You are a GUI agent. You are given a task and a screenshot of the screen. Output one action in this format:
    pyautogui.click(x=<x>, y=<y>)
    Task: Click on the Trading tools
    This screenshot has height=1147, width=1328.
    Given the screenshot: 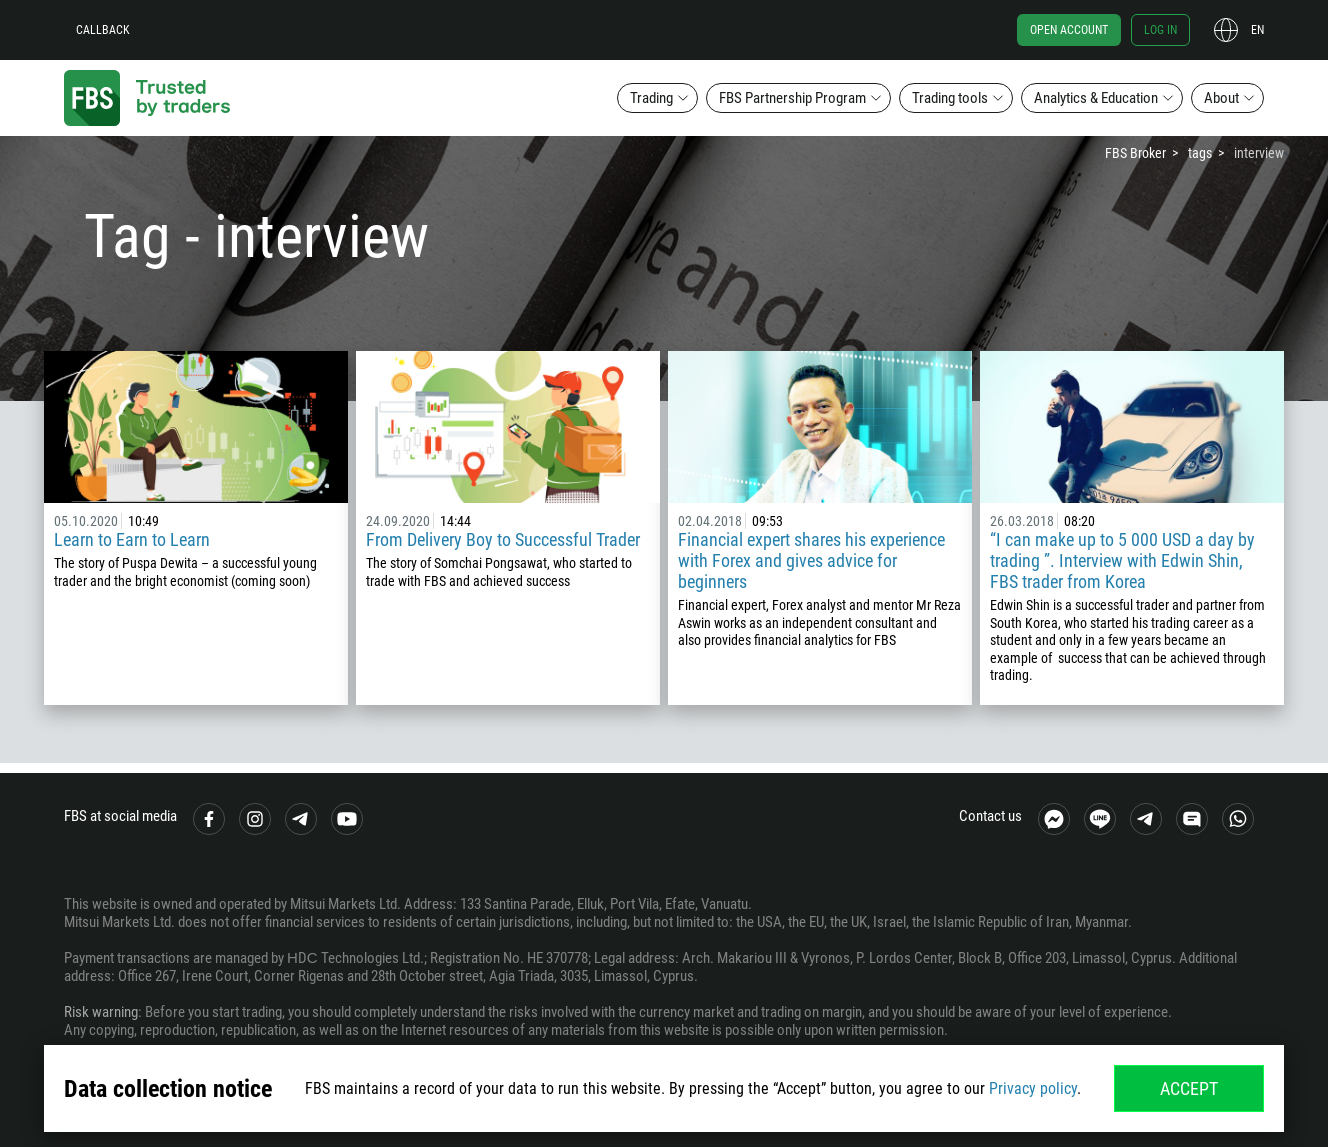 What is the action you would take?
    pyautogui.click(x=950, y=98)
    